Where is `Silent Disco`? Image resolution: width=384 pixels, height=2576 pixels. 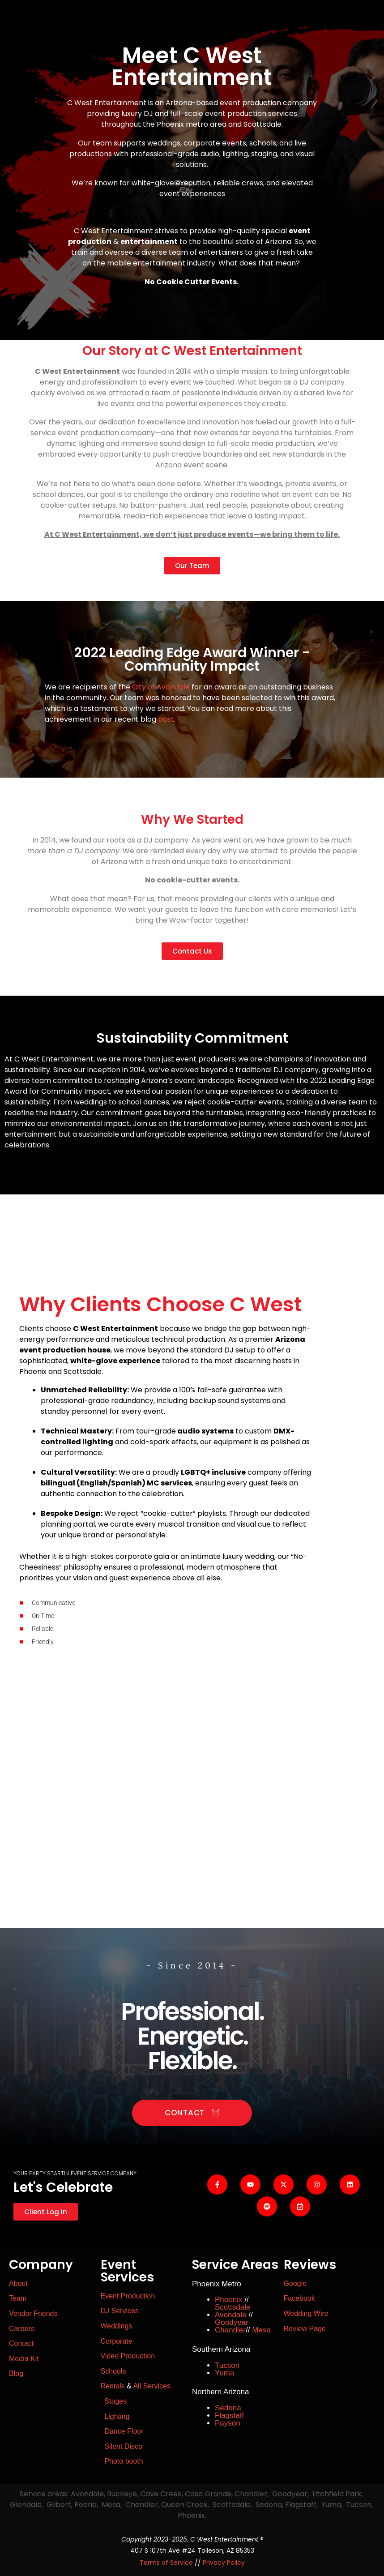 Silent Disco is located at coordinates (123, 2446).